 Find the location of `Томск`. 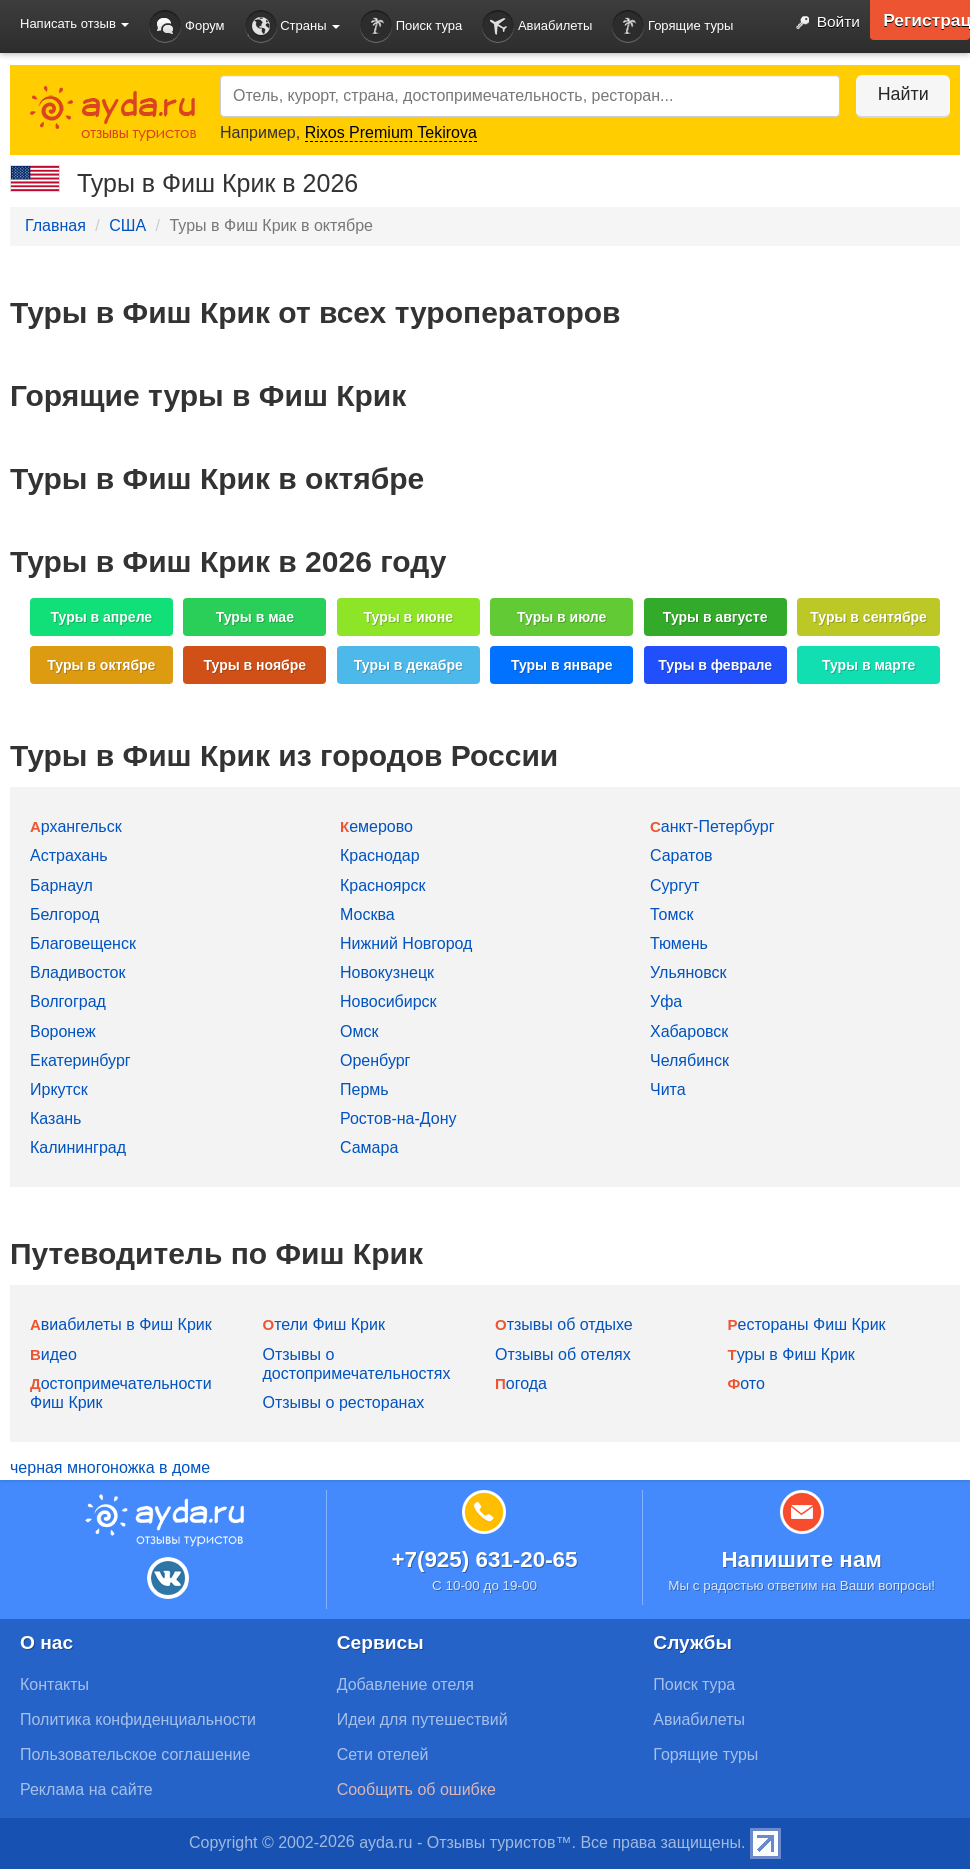

Томск is located at coordinates (671, 914).